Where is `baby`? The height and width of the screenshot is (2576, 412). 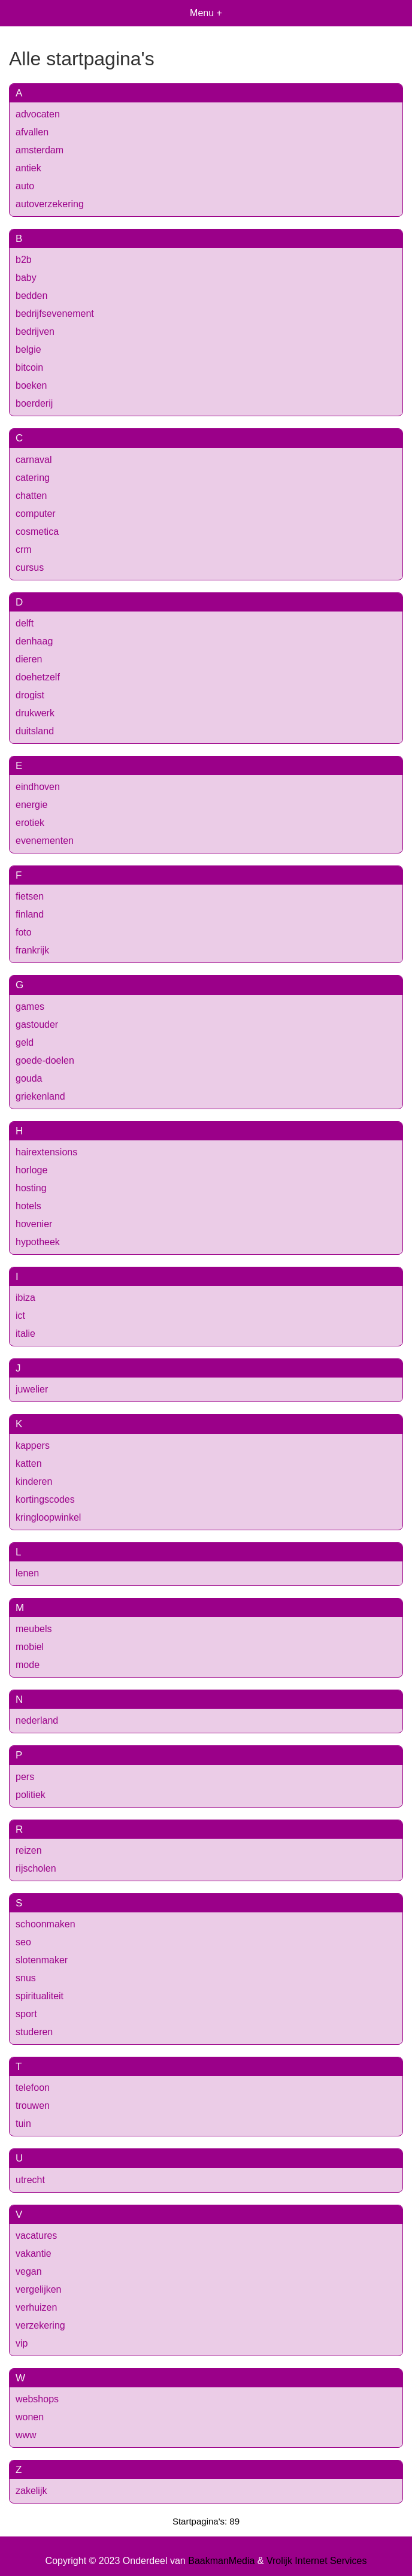 baby is located at coordinates (26, 278).